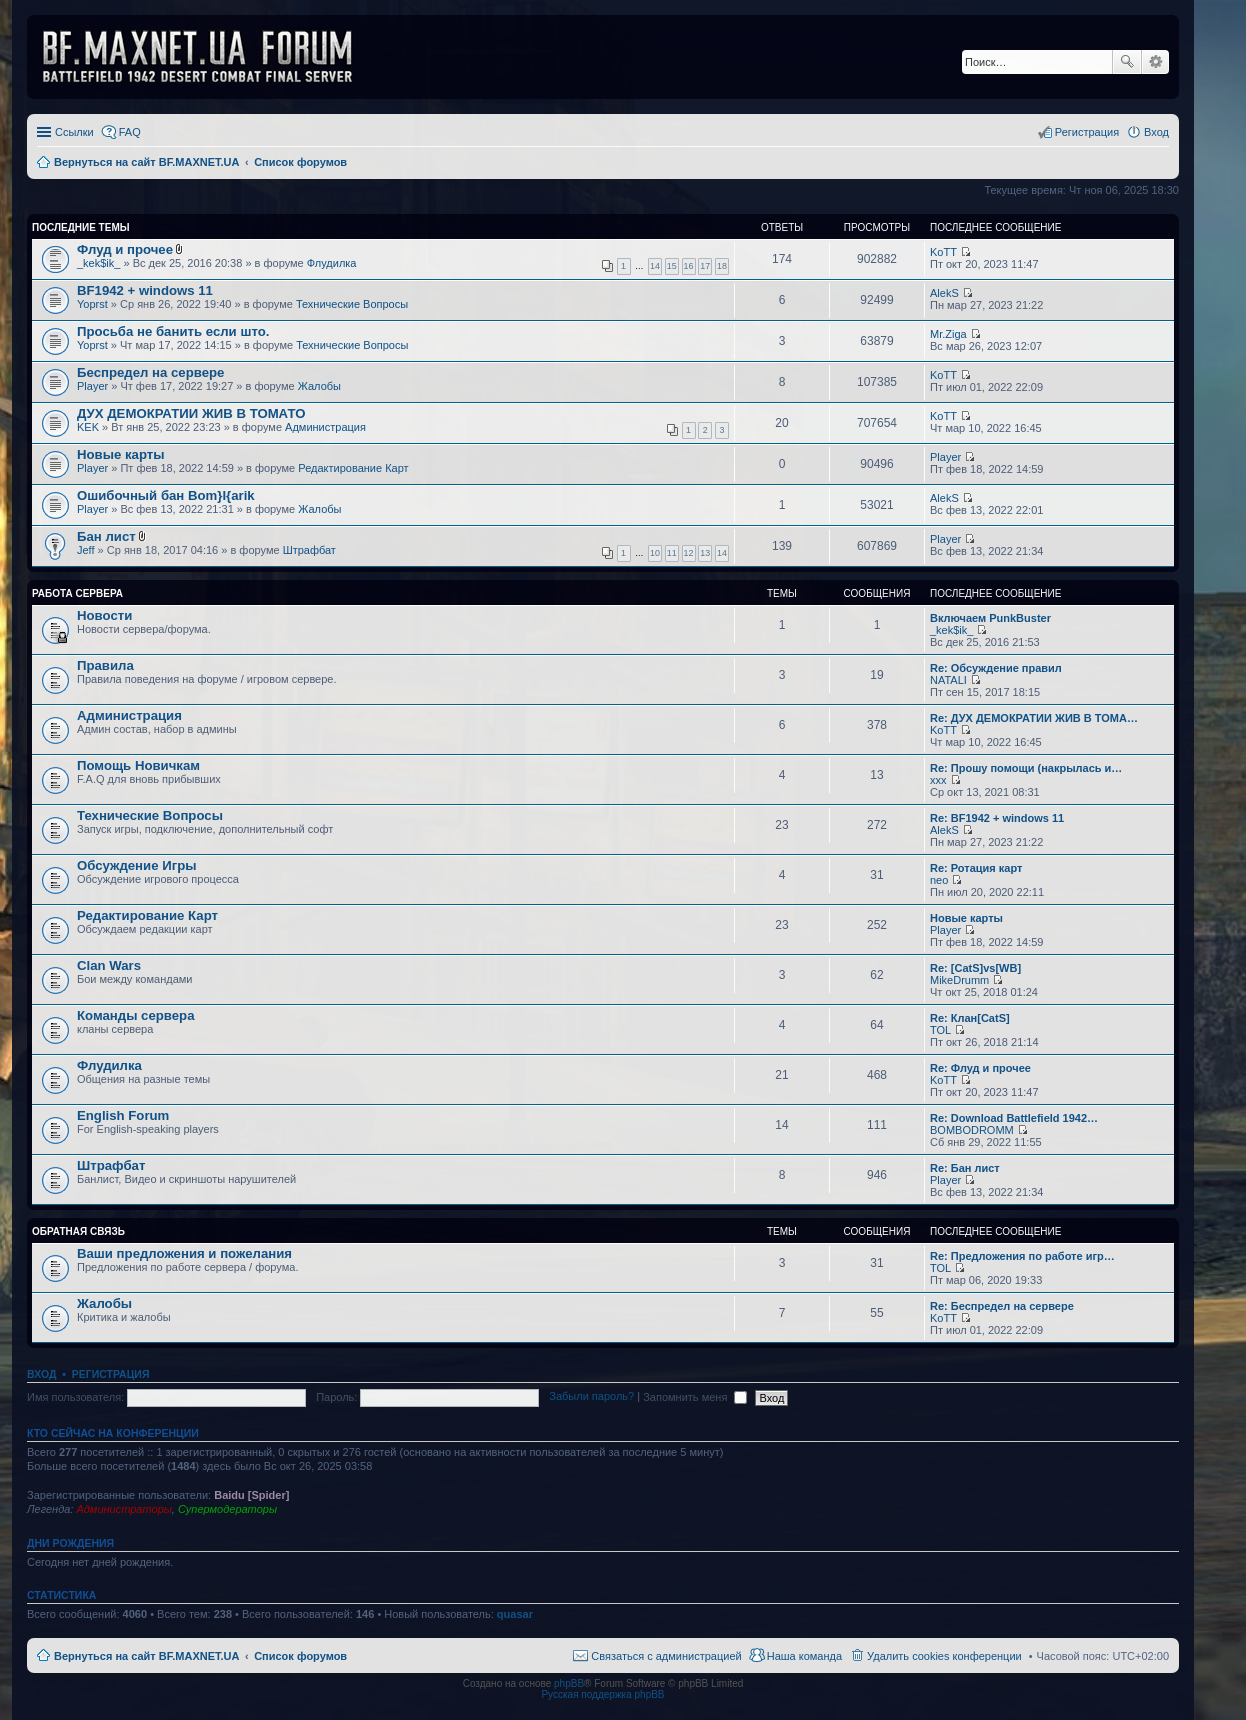 Image resolution: width=1246 pixels, height=1720 pixels. What do you see at coordinates (666, 1656) in the screenshot?
I see `Связаться с администрацией [menuitem]` at bounding box center [666, 1656].